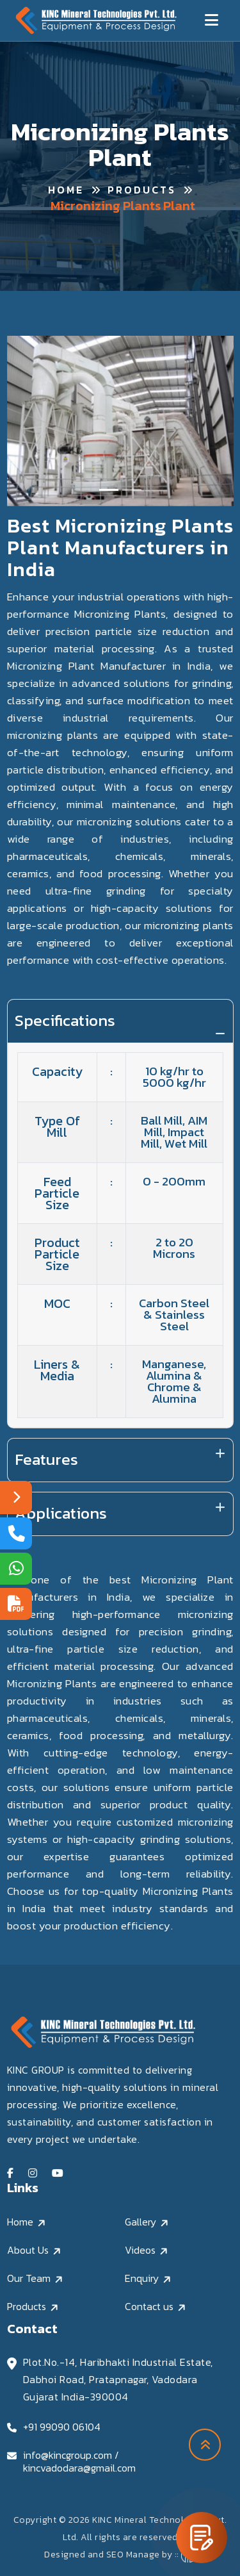 The image size is (240, 2576). What do you see at coordinates (142, 189) in the screenshot?
I see `Products` at bounding box center [142, 189].